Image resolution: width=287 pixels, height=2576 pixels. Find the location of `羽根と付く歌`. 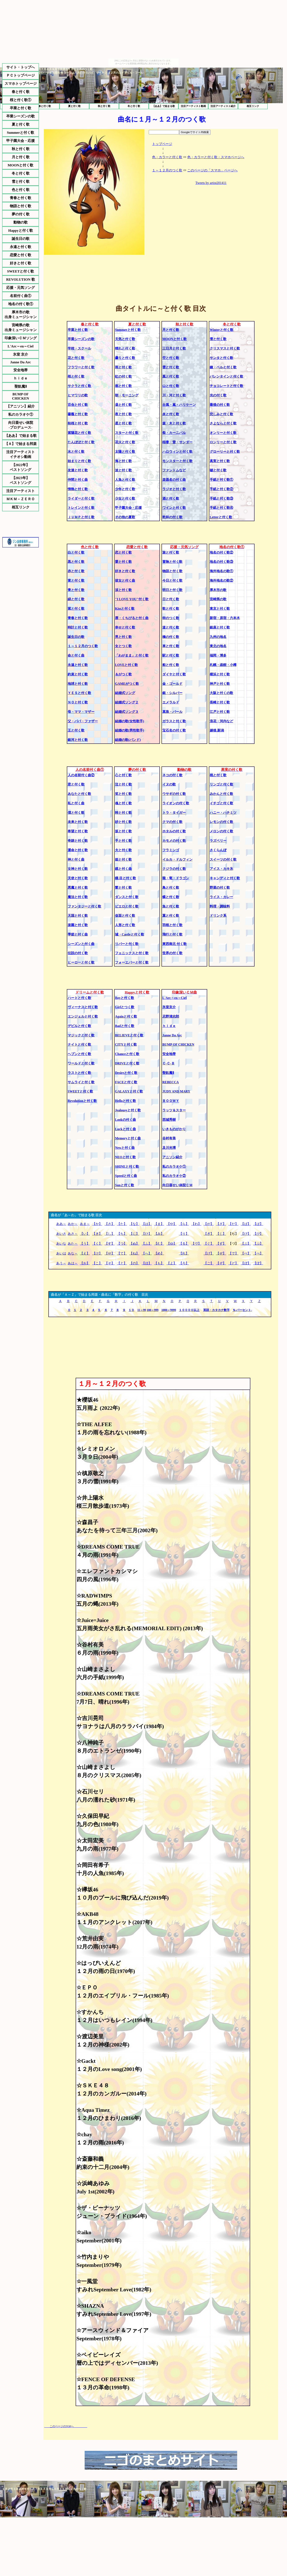

羽根と付く歌 is located at coordinates (172, 925).